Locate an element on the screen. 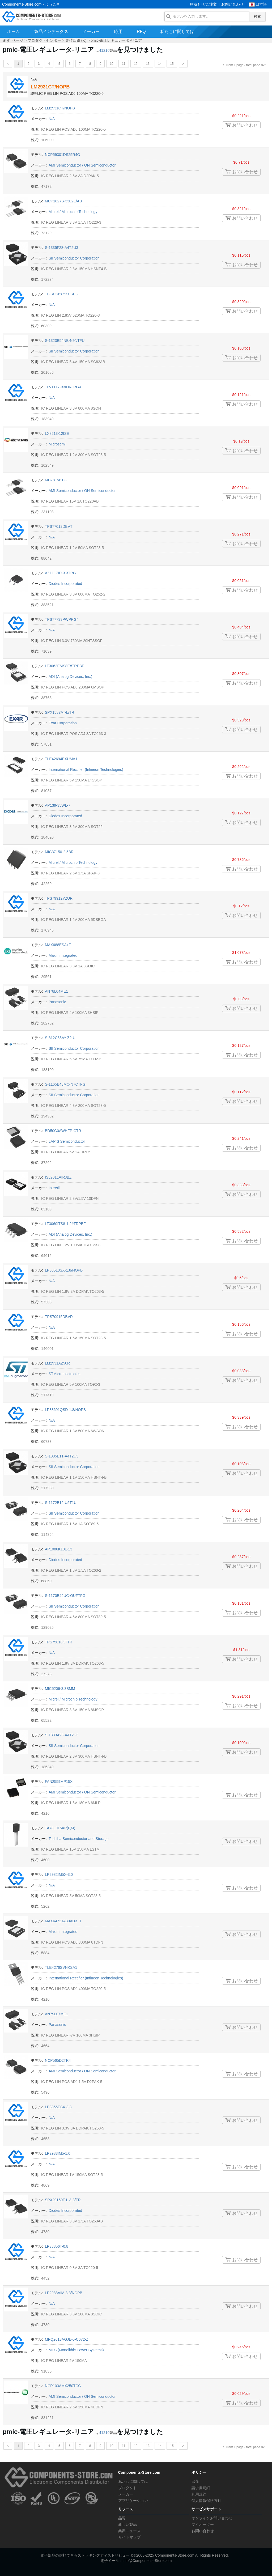 The height and width of the screenshot is (2576, 272). 10 is located at coordinates (111, 64).